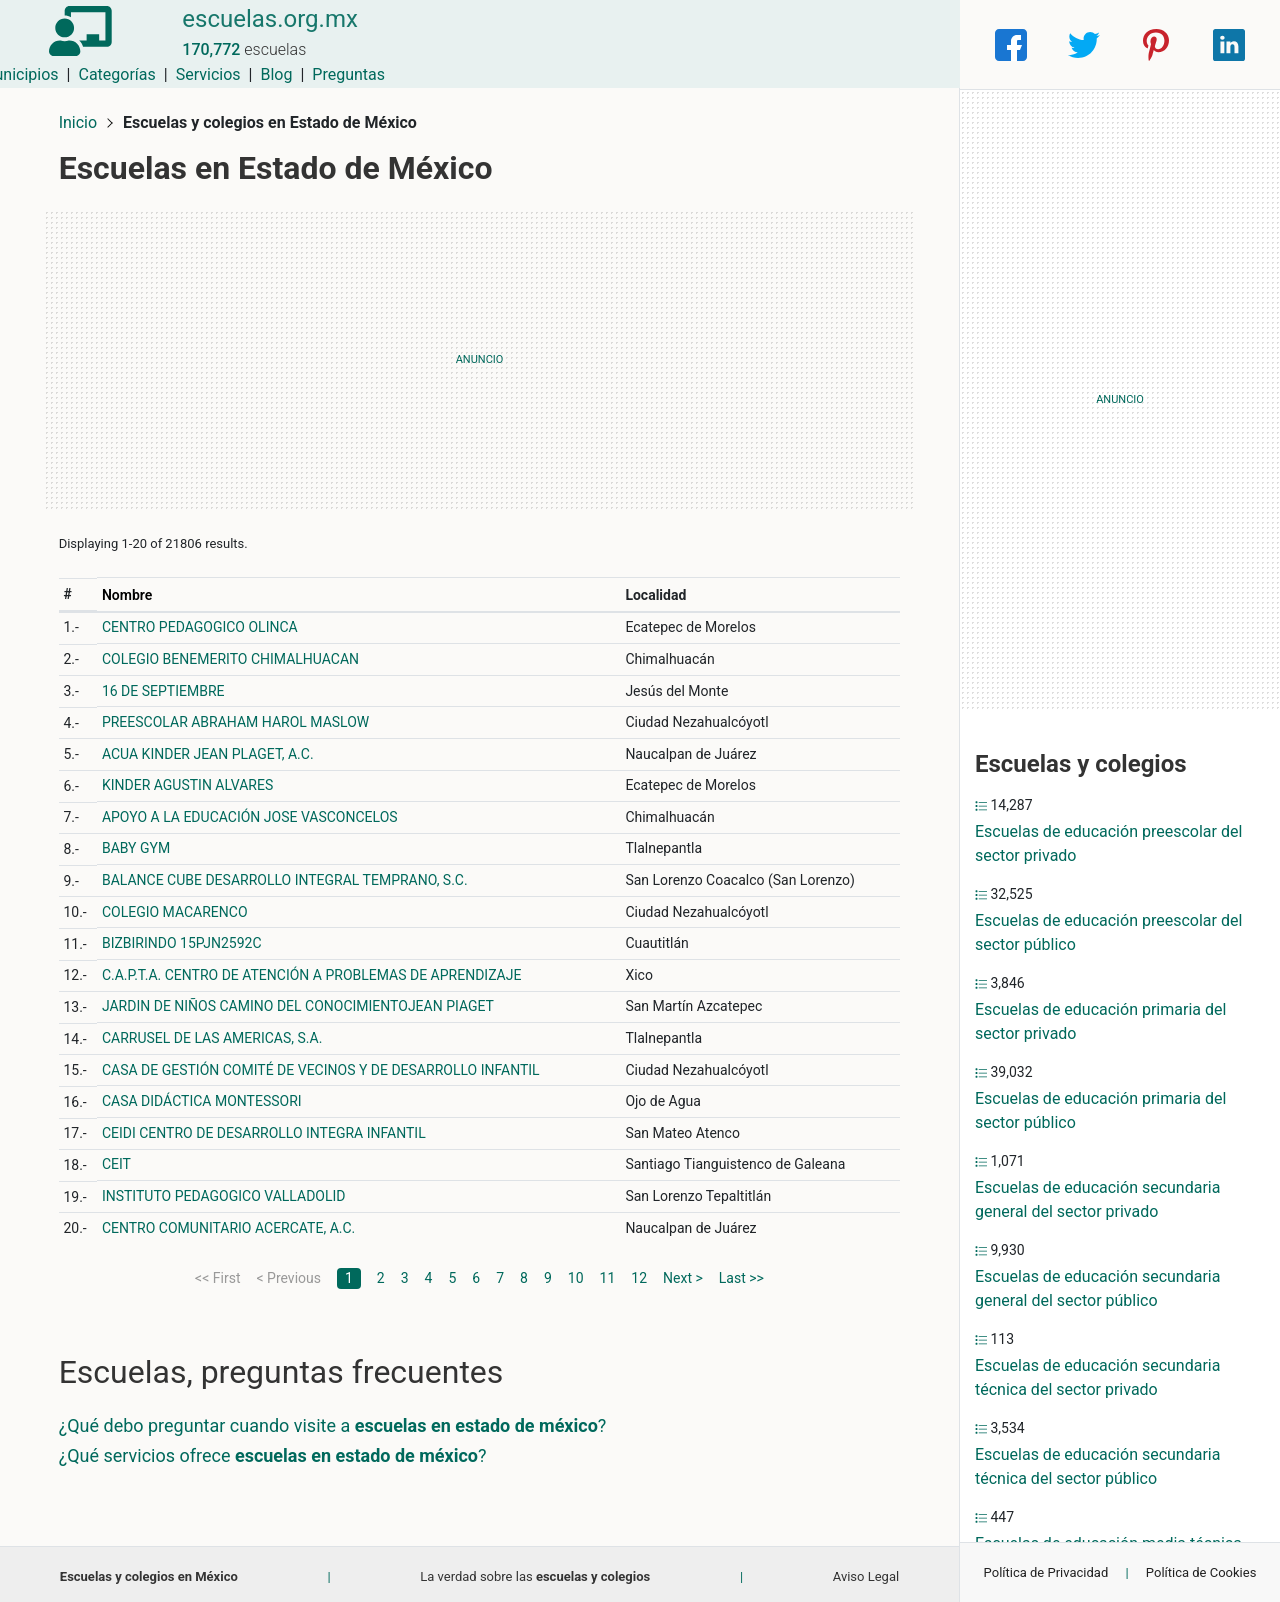 This screenshot has width=1280, height=1602. I want to click on [Advertisement], so click(479, 355).